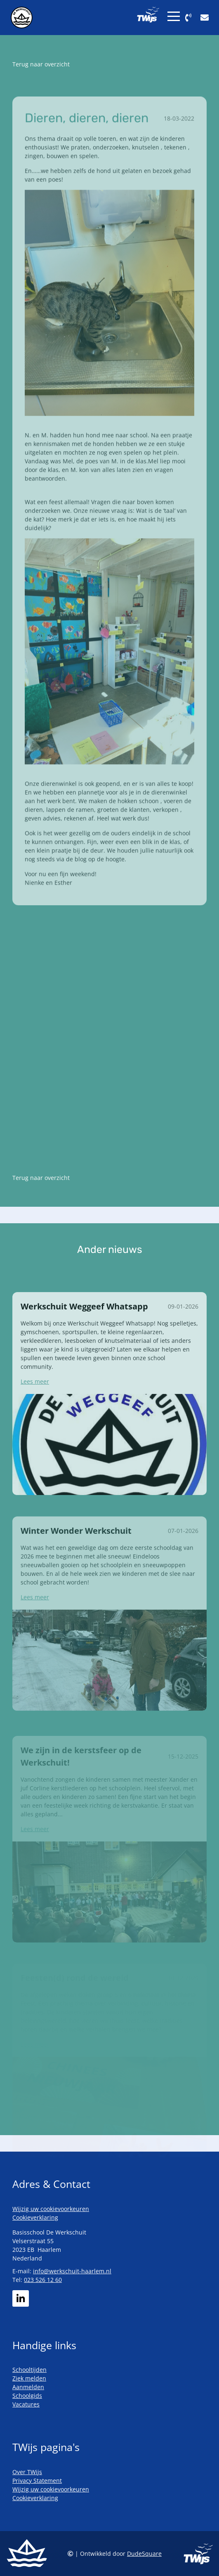  What do you see at coordinates (35, 1399) in the screenshot?
I see `Lees meer` at bounding box center [35, 1399].